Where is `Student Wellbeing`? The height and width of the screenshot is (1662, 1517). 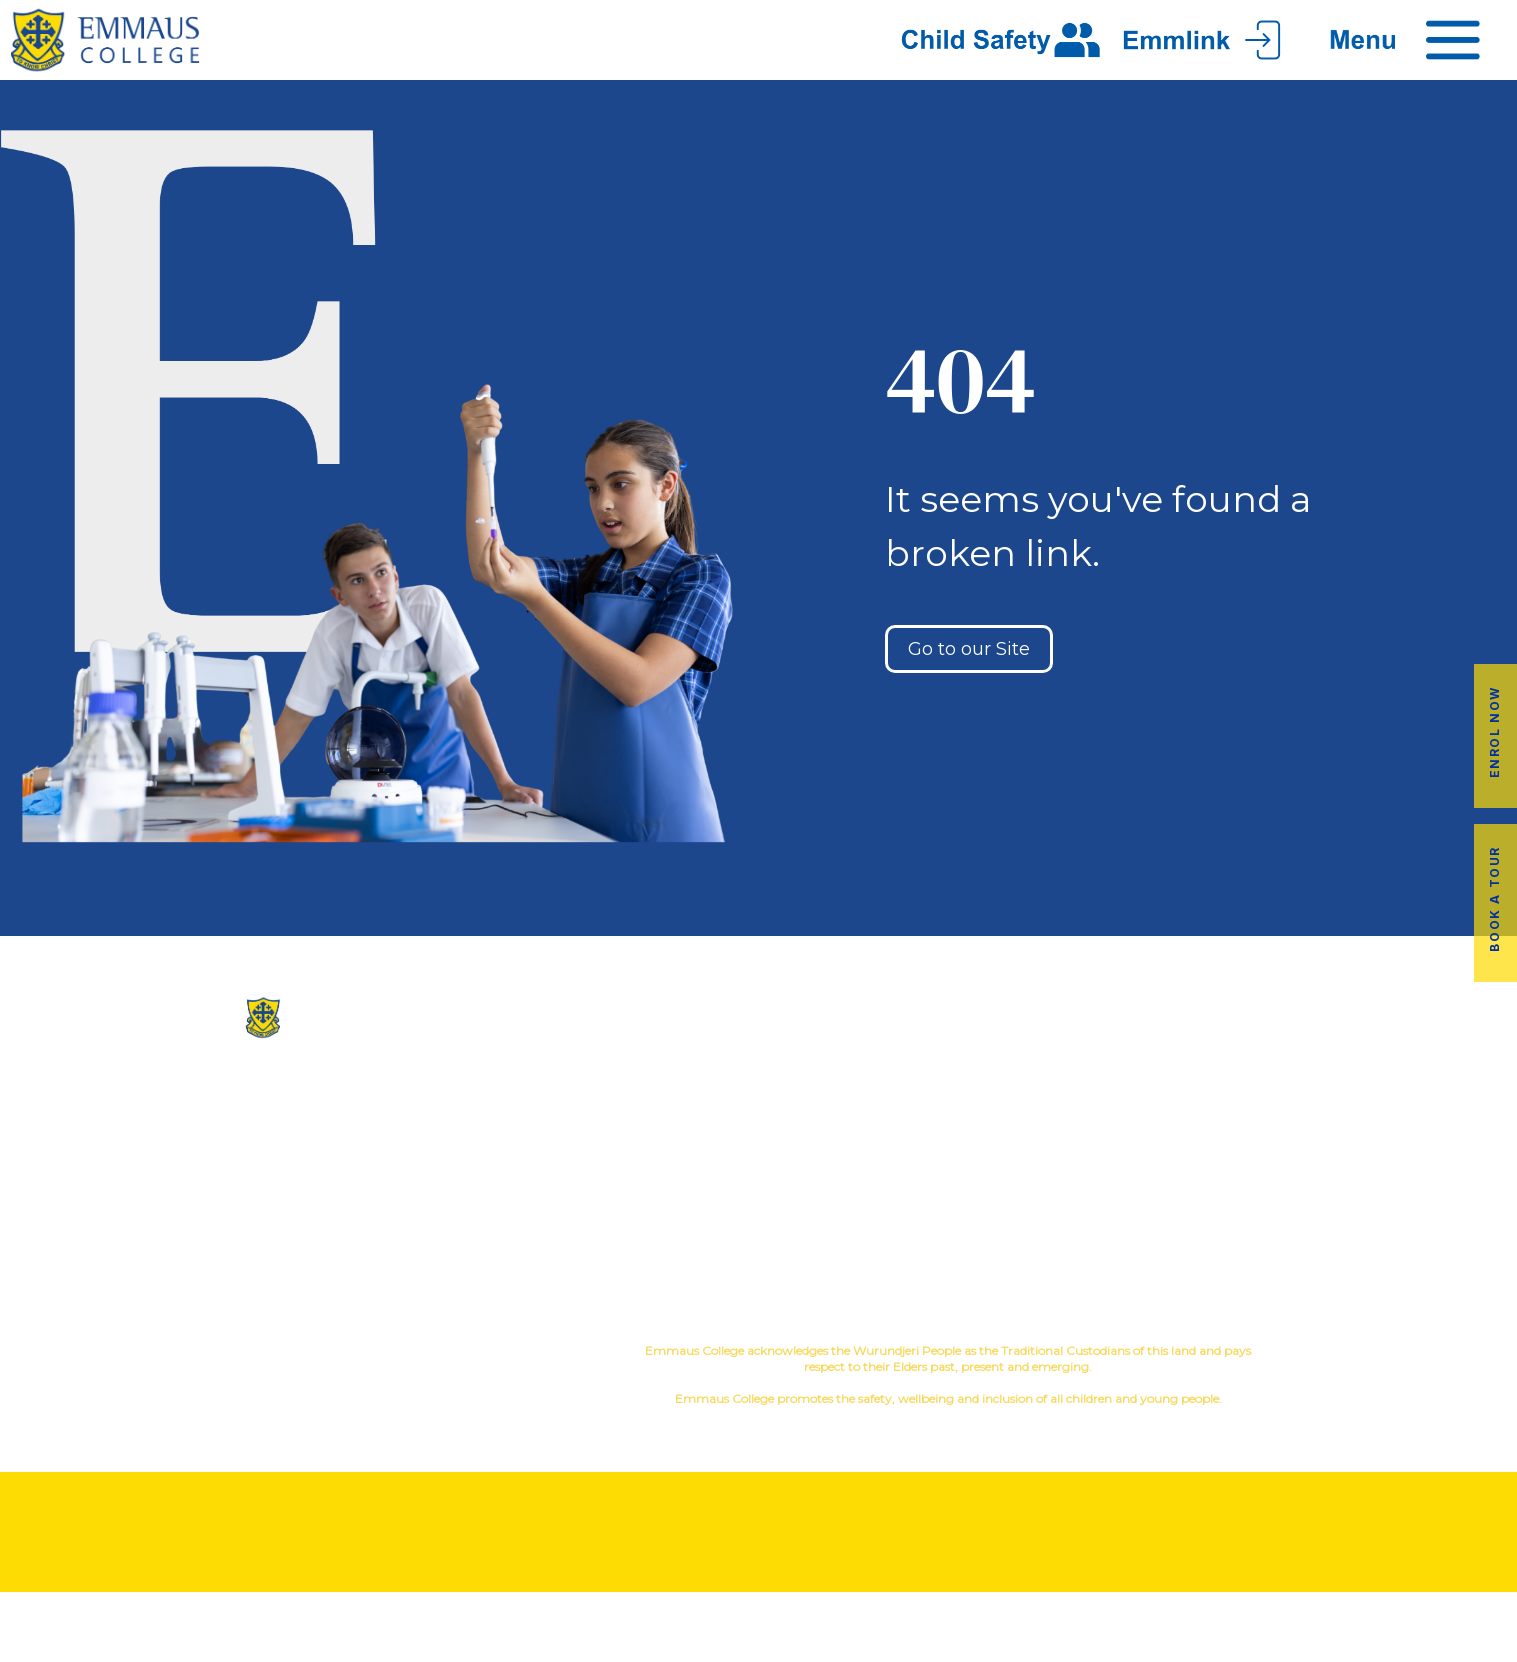
Student Wellbeing is located at coordinates (884, 1178).